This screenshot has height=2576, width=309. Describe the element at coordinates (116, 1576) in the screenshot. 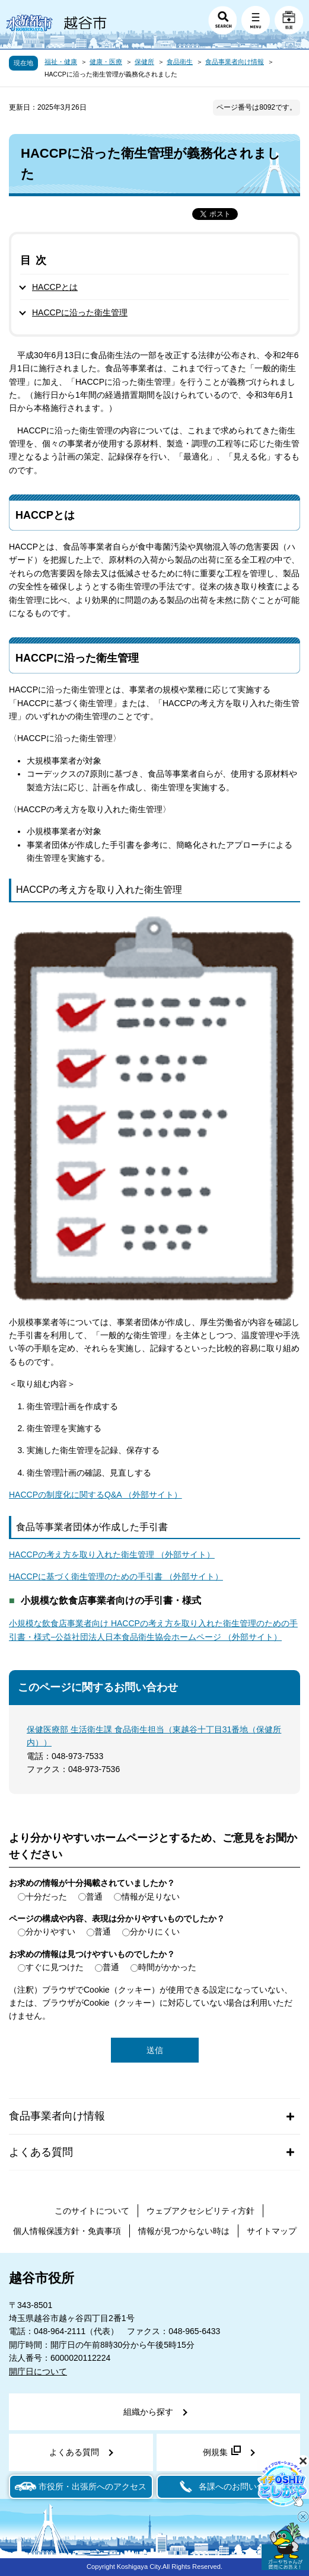

I see `HACCPに基づく衛生管理のための手引書 （外部サイト）` at that location.